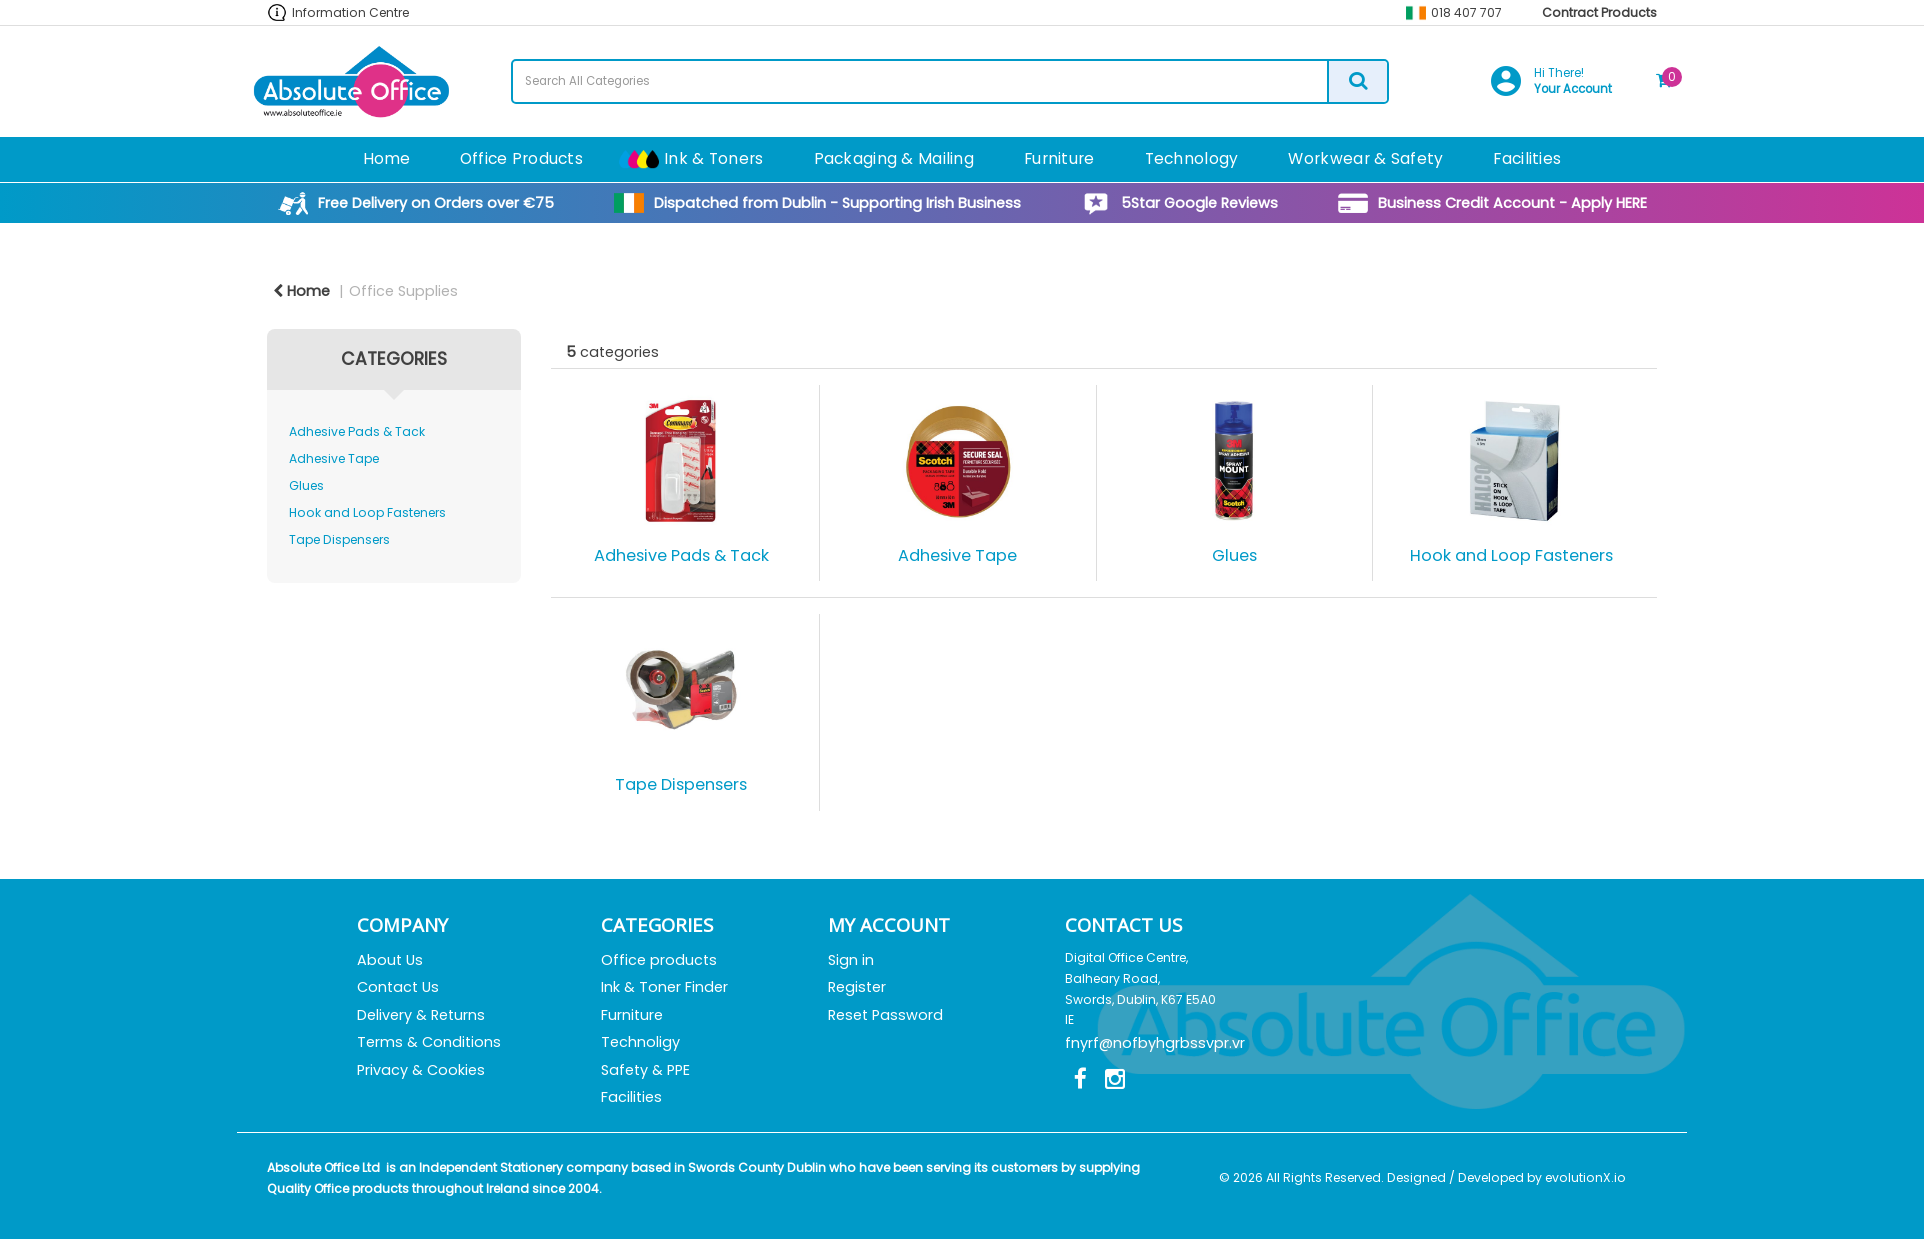  What do you see at coordinates (1512, 203) in the screenshot?
I see `Business Credit Account - Apply HERE` at bounding box center [1512, 203].